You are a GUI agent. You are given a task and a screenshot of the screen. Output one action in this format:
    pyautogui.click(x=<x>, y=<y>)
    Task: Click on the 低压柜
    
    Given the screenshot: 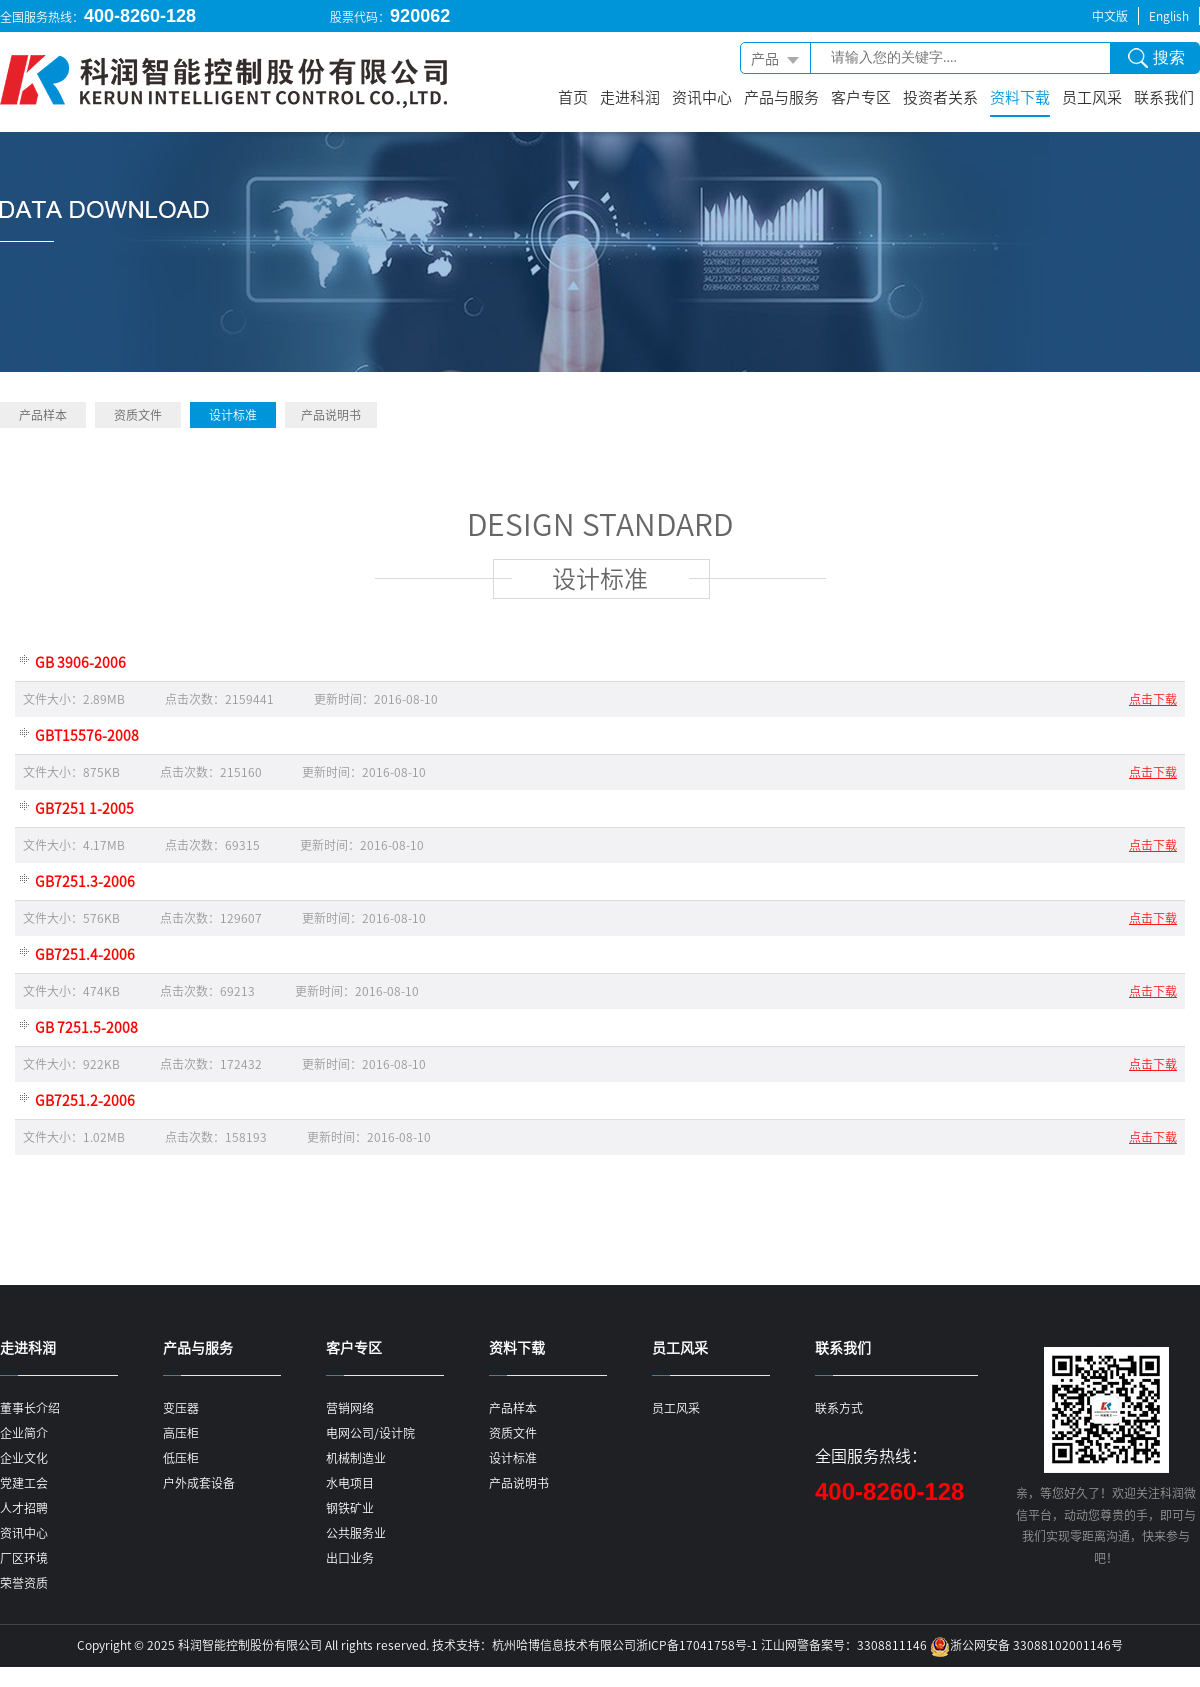 What is the action you would take?
    pyautogui.click(x=181, y=1458)
    